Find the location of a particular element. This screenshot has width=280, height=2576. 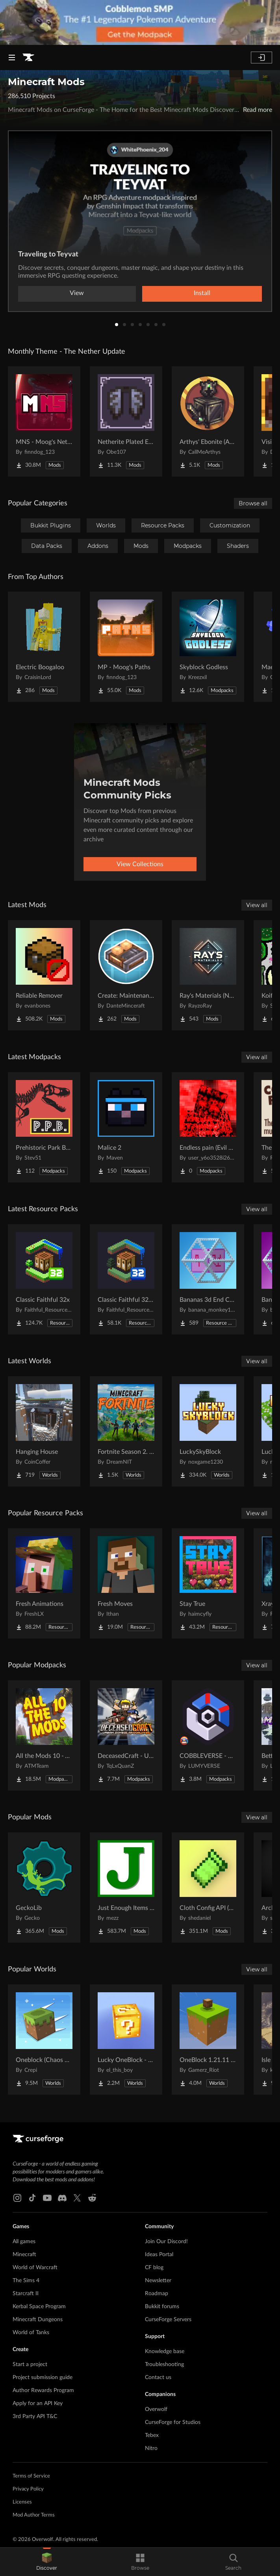

[Go to Electric Boogaloo Project Page] is located at coordinates (44, 647).